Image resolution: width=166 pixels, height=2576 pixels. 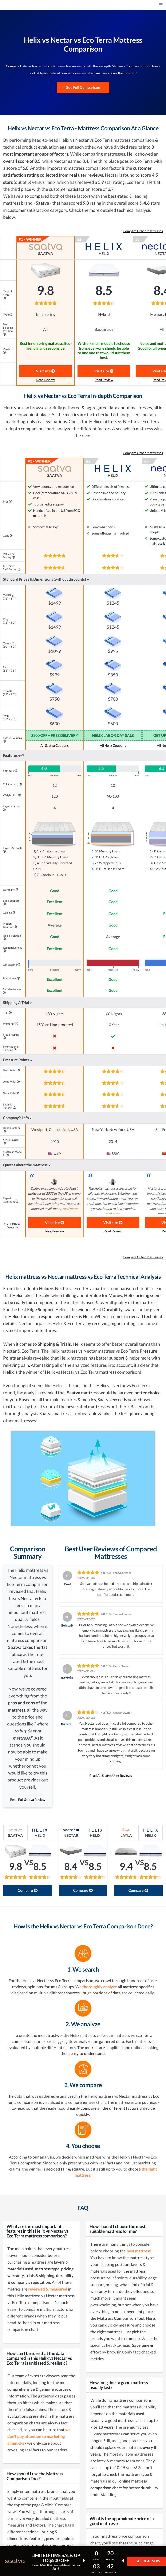 I want to click on Read Review, so click(x=45, y=380).